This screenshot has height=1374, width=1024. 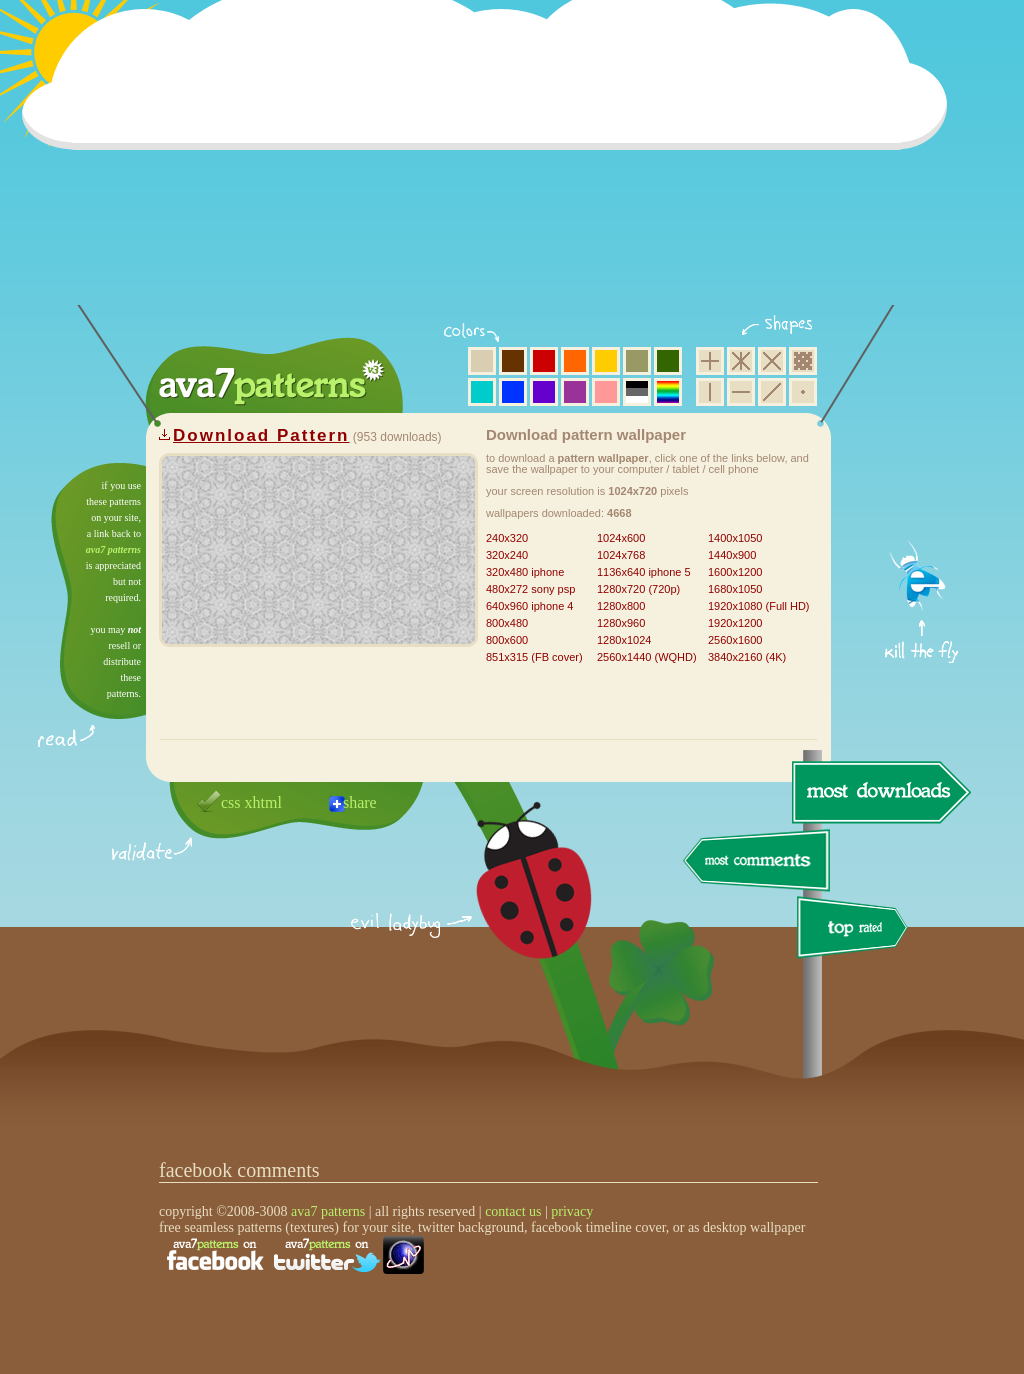 What do you see at coordinates (360, 802) in the screenshot?
I see `share` at bounding box center [360, 802].